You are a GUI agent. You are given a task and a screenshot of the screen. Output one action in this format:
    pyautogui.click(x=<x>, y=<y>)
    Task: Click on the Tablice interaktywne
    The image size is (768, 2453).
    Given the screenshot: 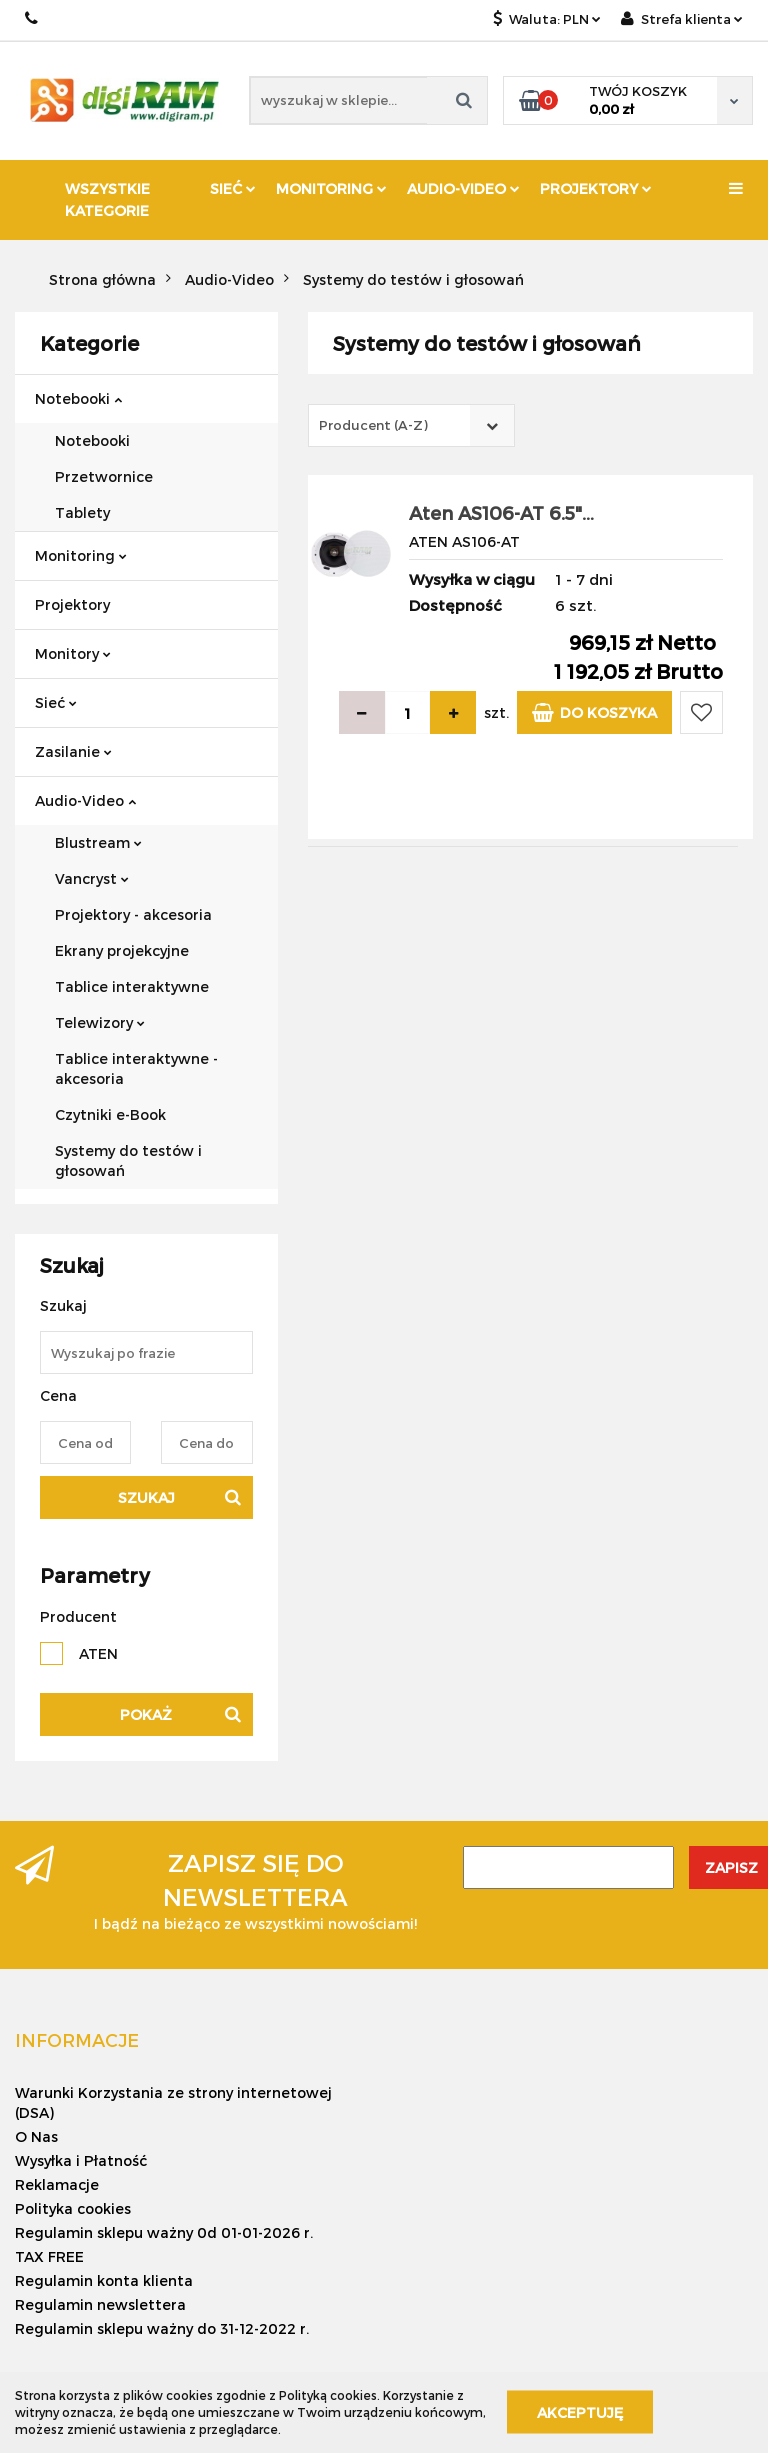 What is the action you would take?
    pyautogui.click(x=132, y=986)
    